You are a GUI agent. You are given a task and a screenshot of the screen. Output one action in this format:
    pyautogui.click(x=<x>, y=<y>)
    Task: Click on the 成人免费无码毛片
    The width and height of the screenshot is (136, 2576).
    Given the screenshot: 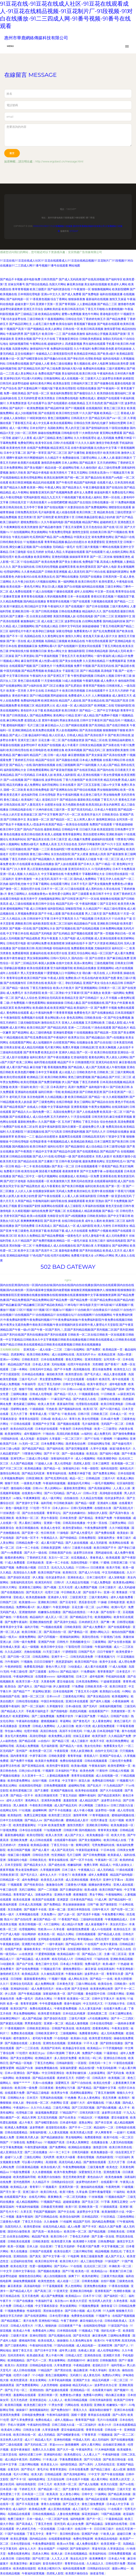 What is the action you would take?
    pyautogui.click(x=43, y=1988)
    